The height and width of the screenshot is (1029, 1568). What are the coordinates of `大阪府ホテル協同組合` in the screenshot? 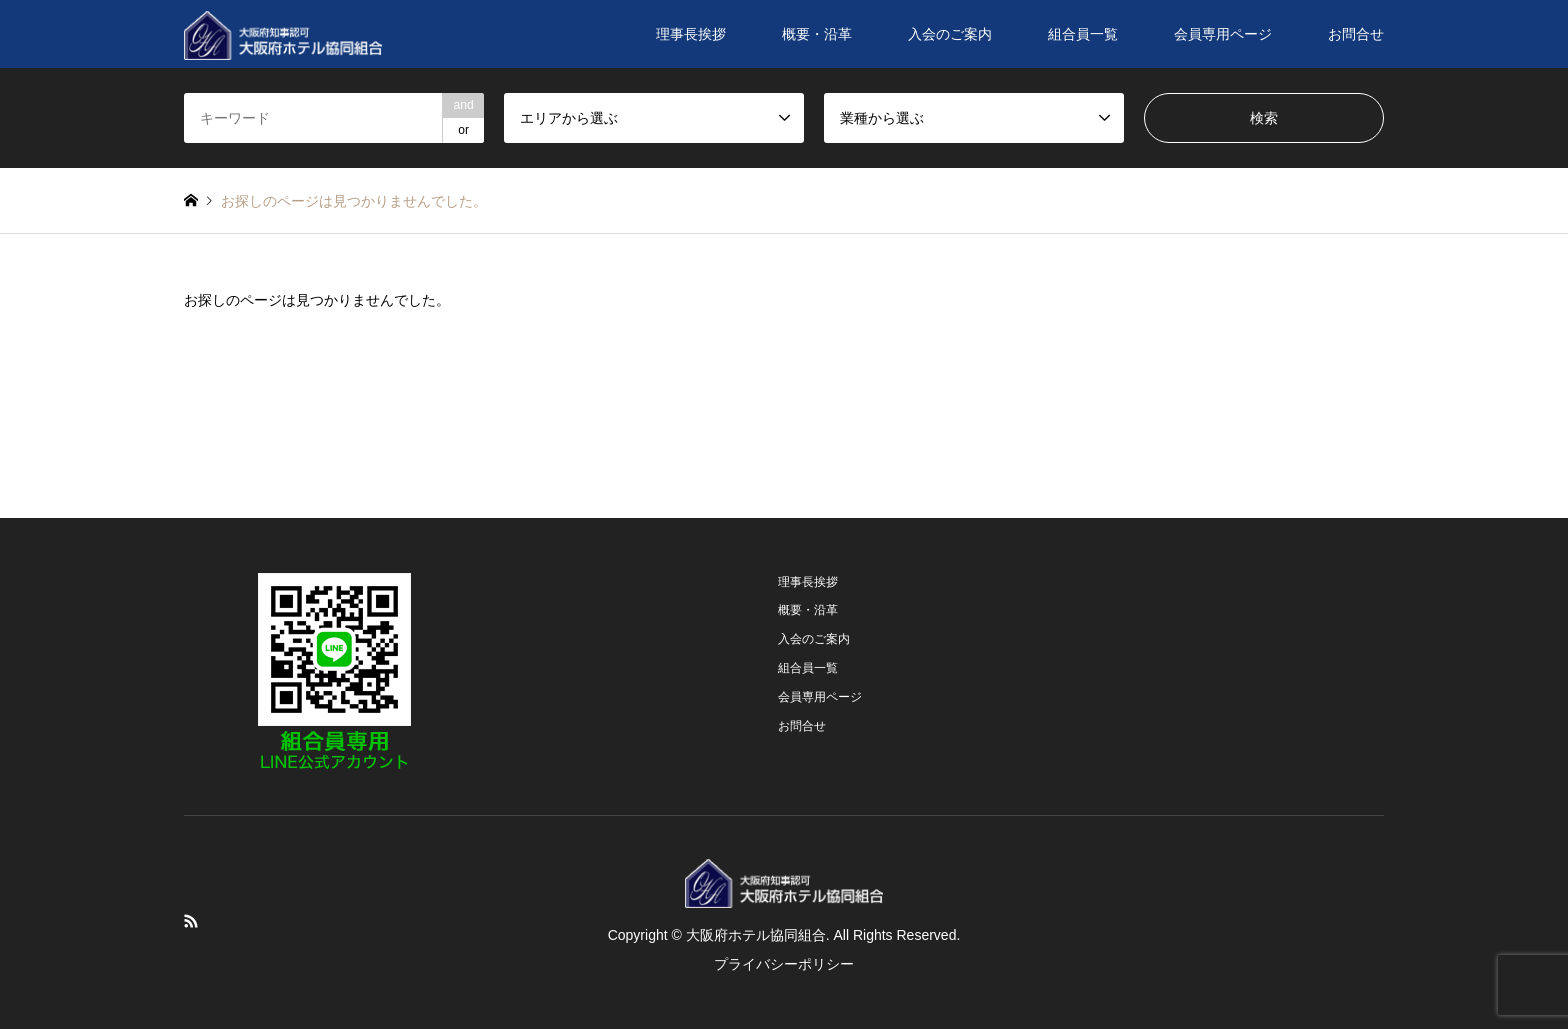 It's located at (756, 935).